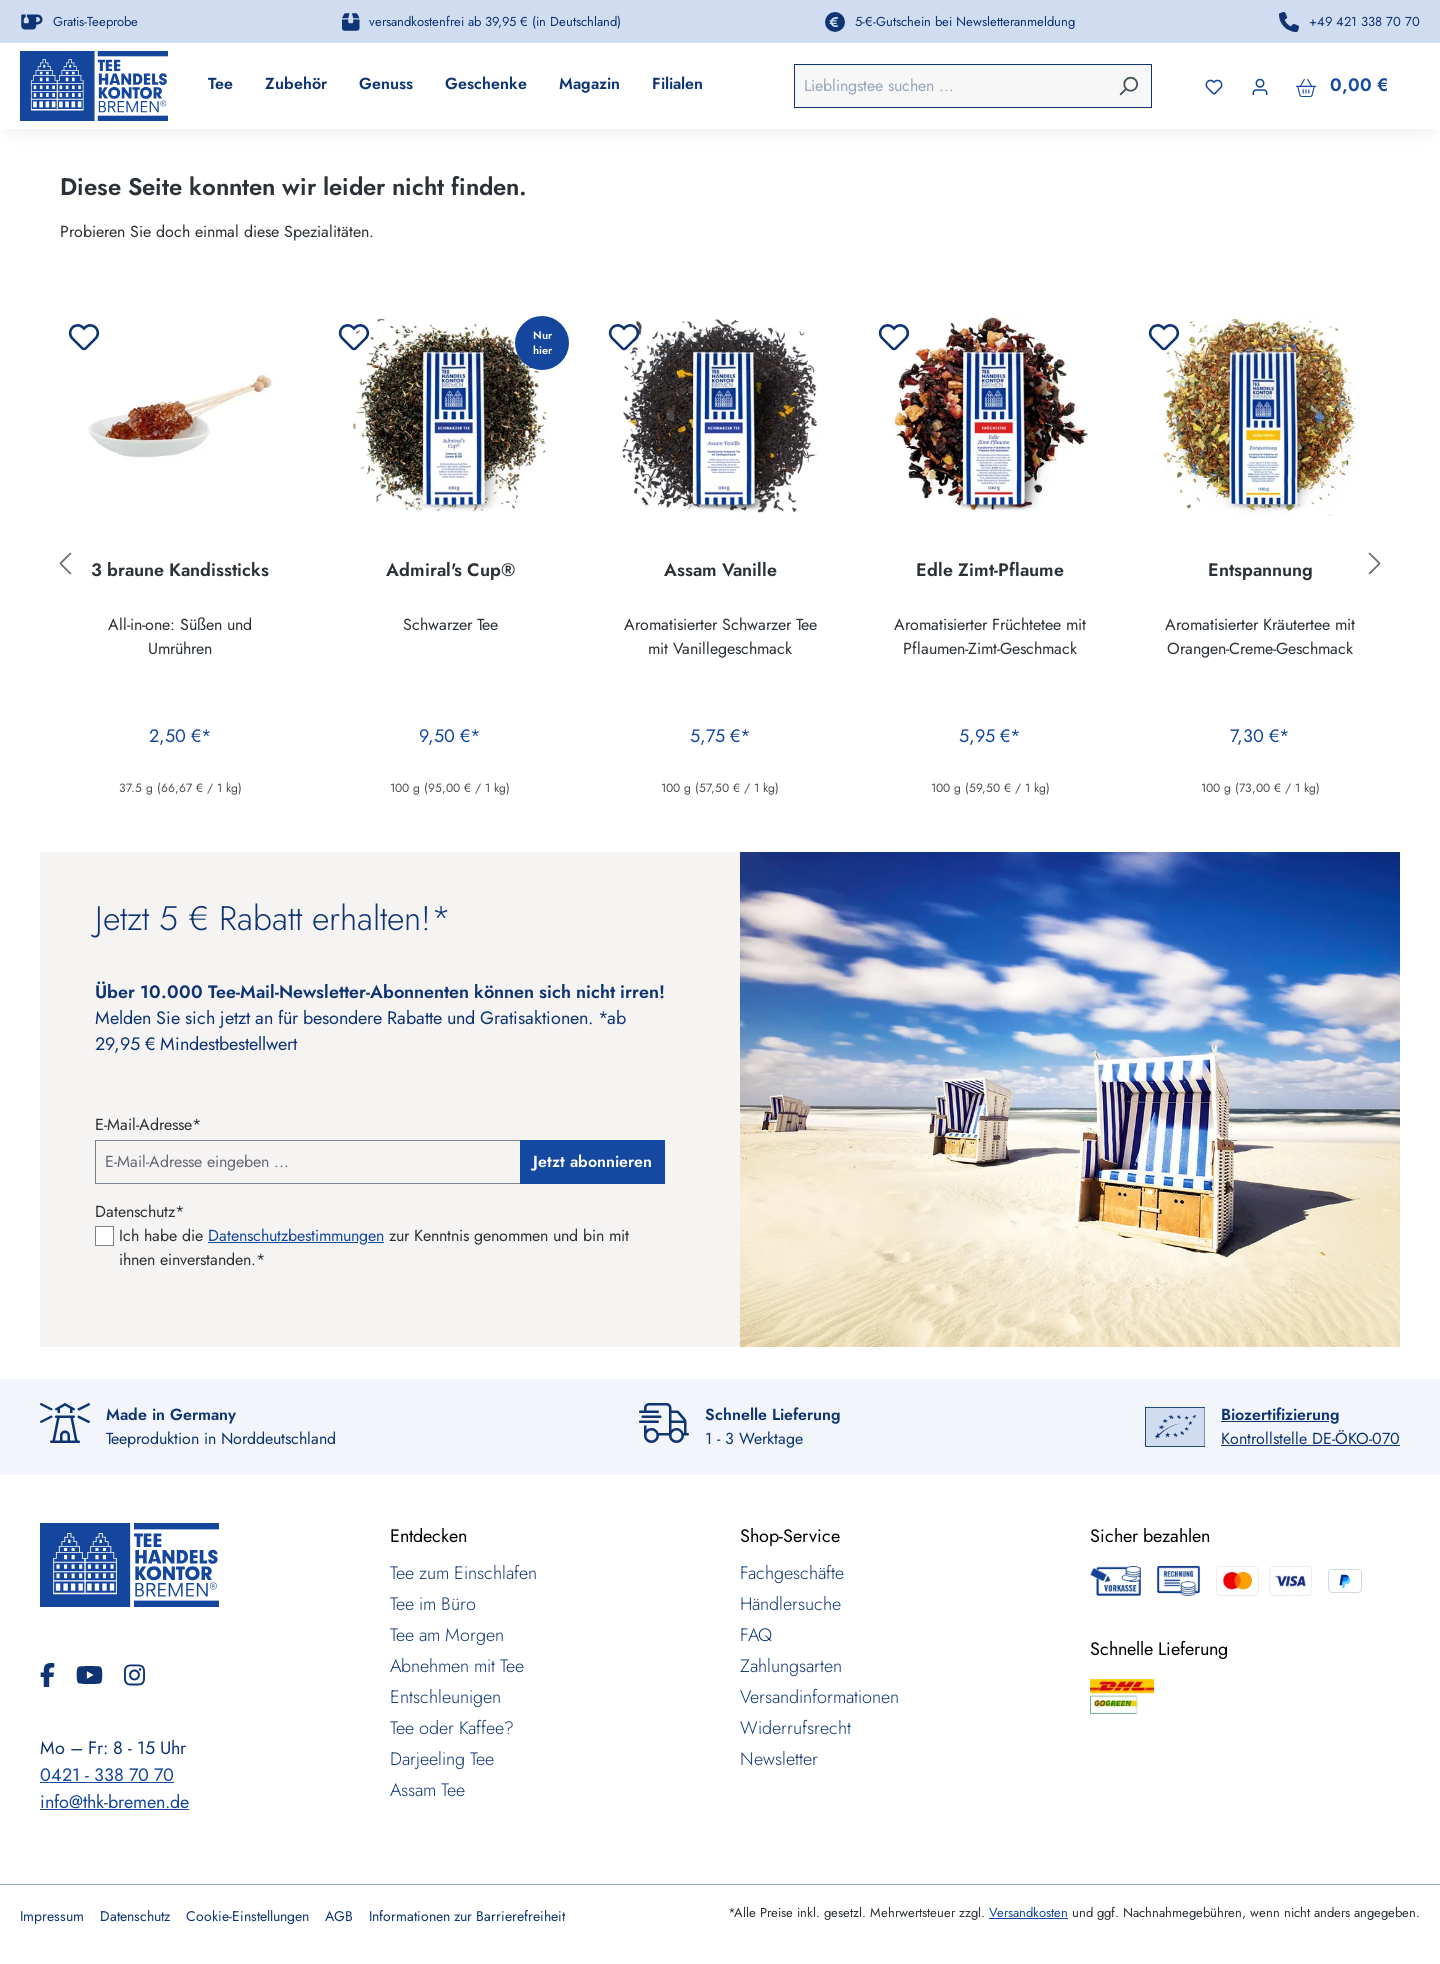 This screenshot has width=1440, height=1964. Describe the element at coordinates (779, 1759) in the screenshot. I see `Newsletter` at that location.